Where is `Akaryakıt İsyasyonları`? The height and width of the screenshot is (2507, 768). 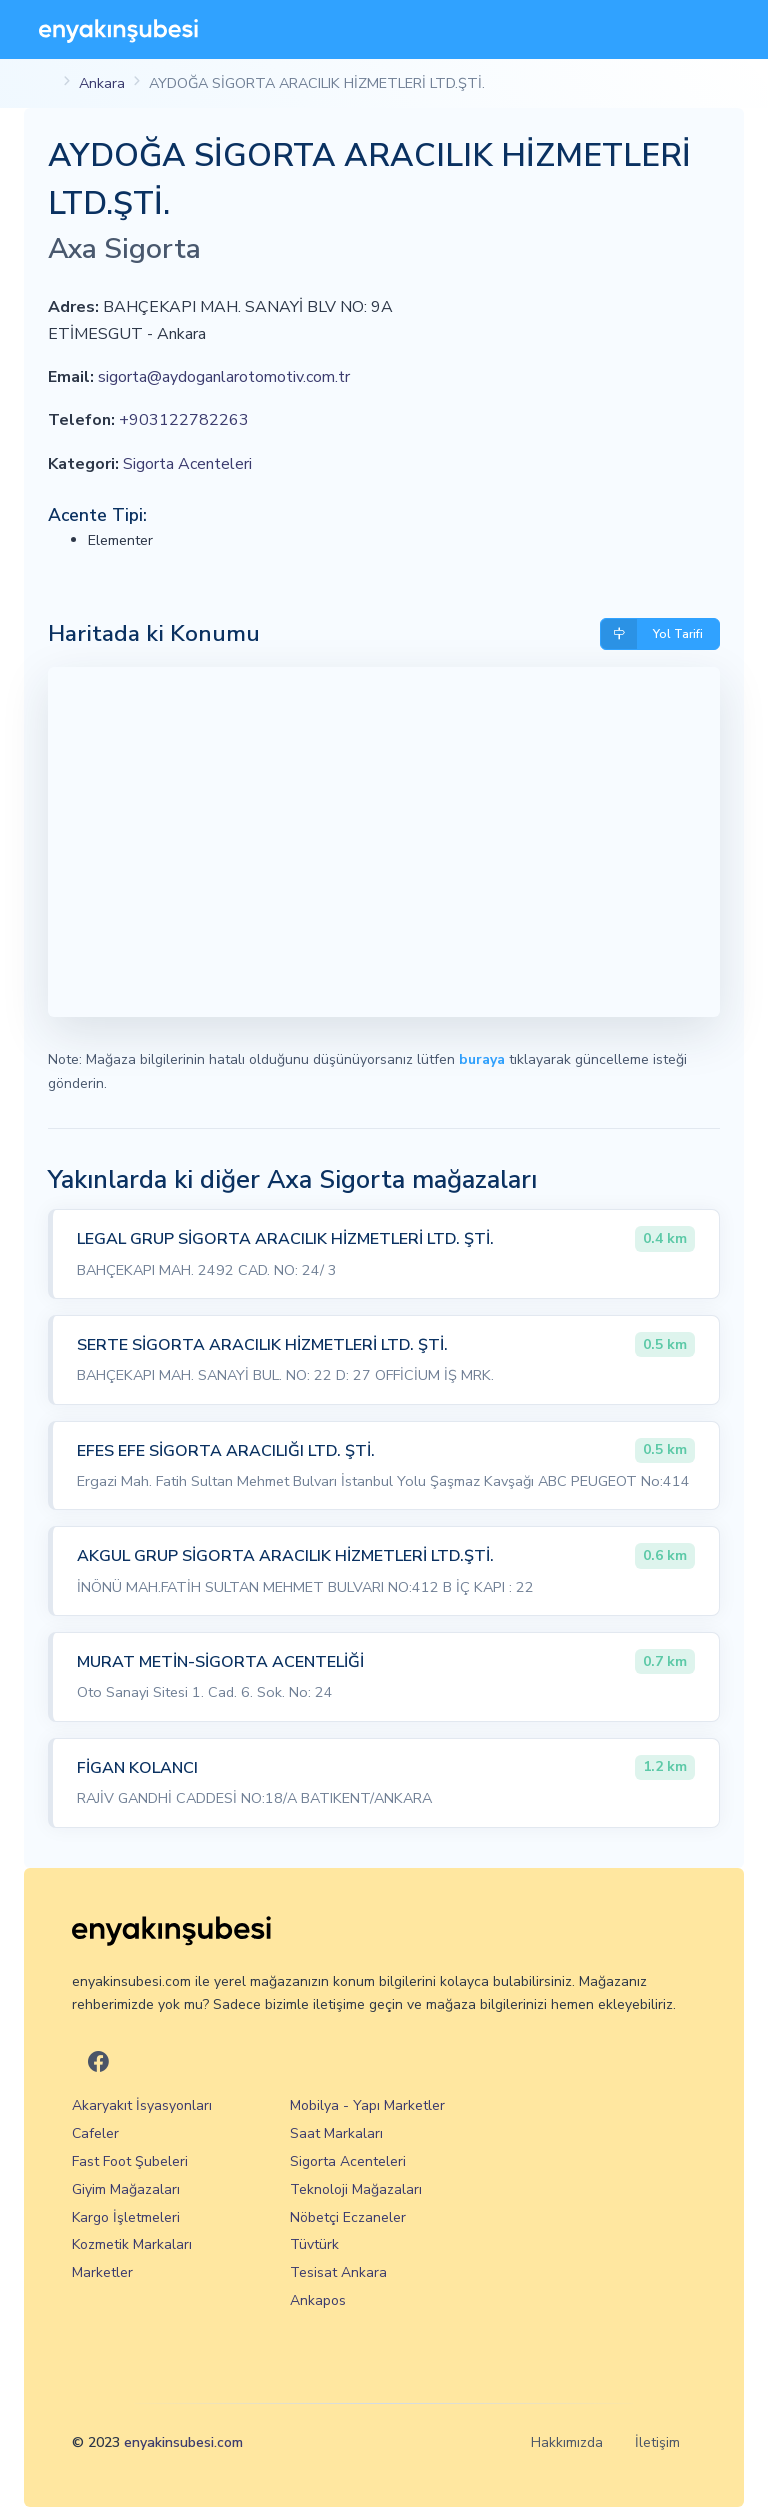 Akaryakıt İsyasyonları is located at coordinates (142, 2105).